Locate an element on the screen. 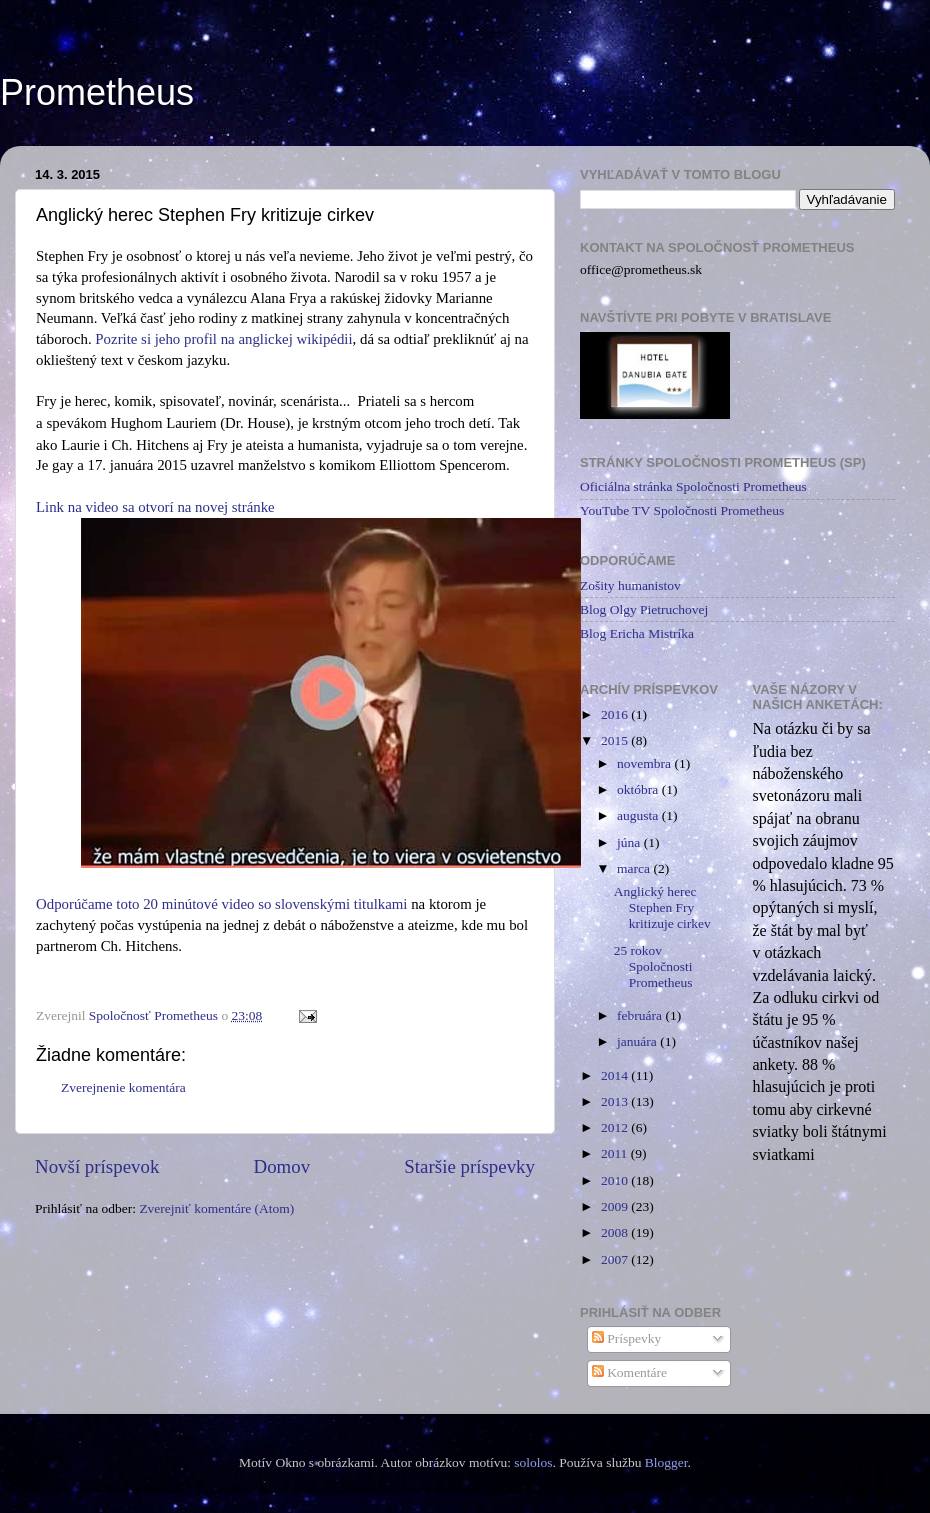 This screenshot has height=1513, width=930. januára is located at coordinates (638, 1041).